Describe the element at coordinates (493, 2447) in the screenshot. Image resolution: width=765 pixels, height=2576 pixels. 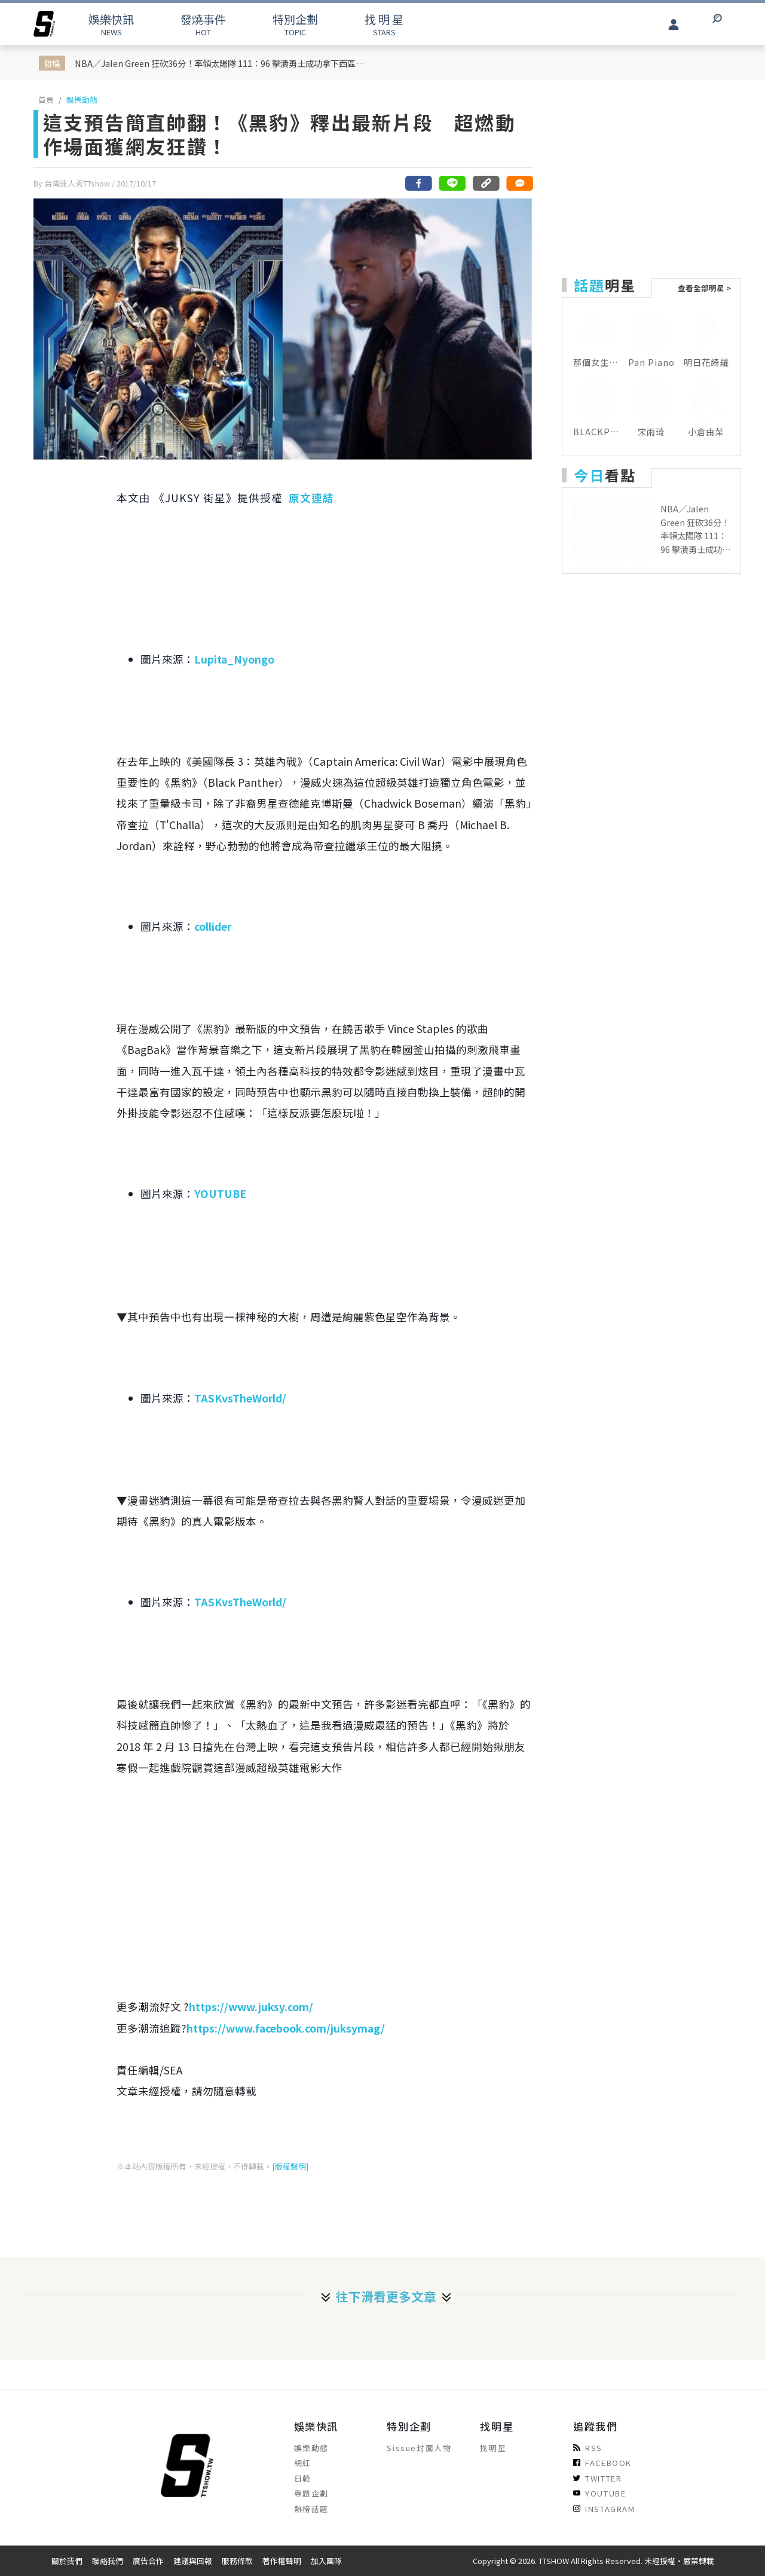
I see `找明星` at that location.